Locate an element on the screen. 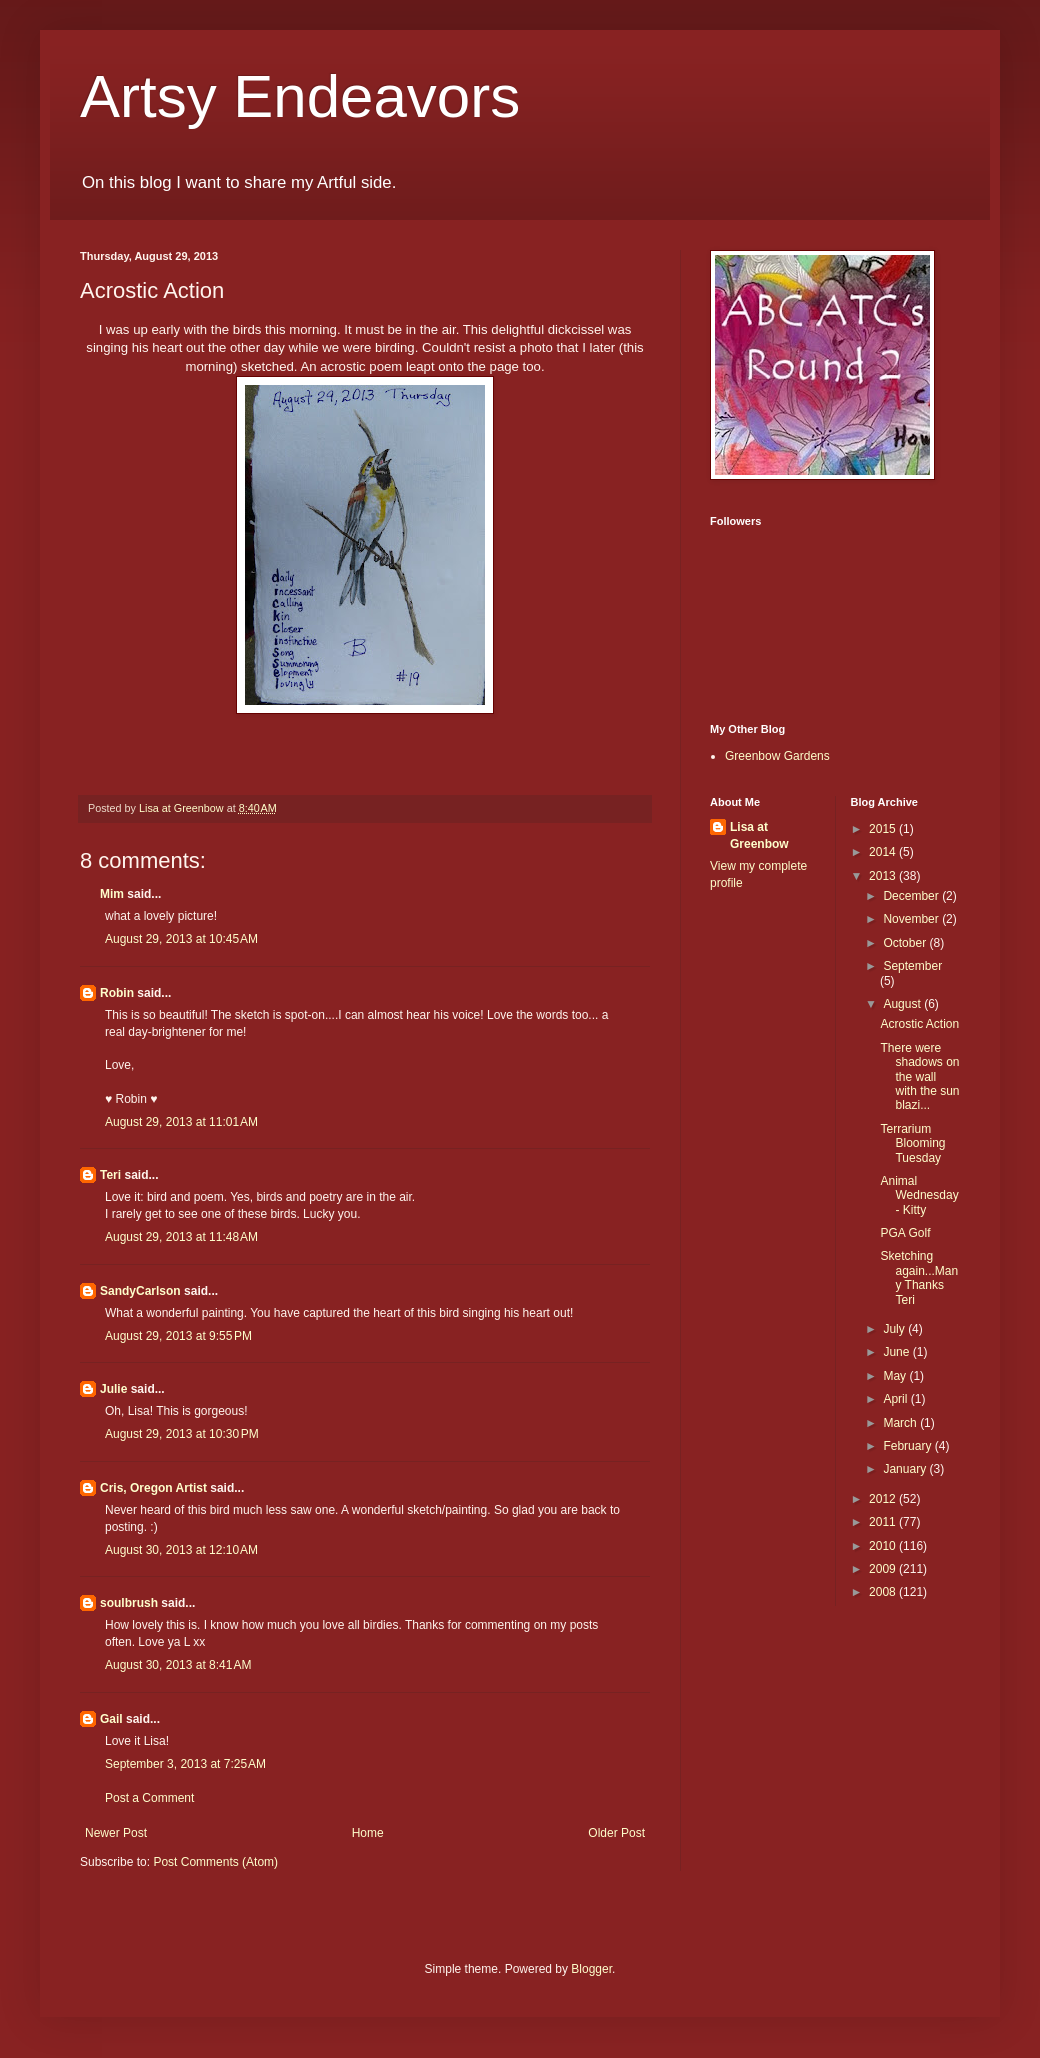 Image resolution: width=1040 pixels, height=2058 pixels. August 29, 2013 at 9:55 PM is located at coordinates (178, 1336).